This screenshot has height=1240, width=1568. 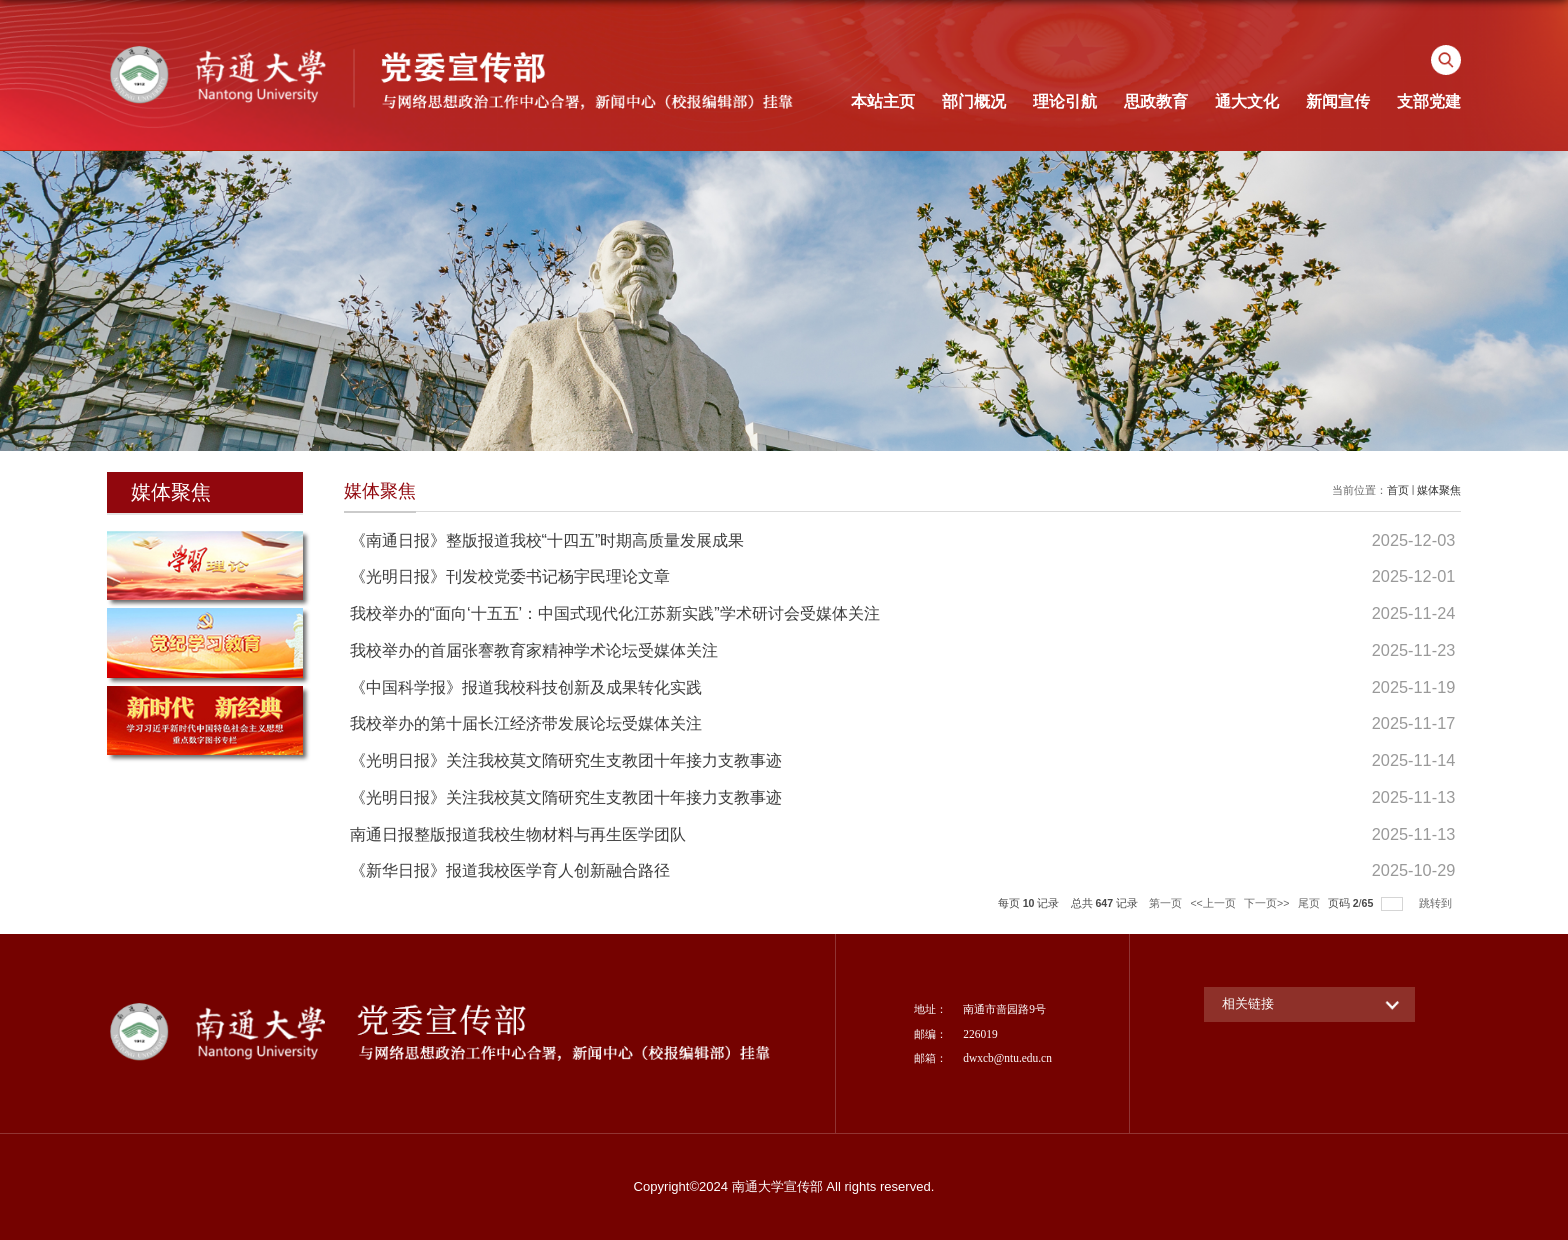 What do you see at coordinates (1248, 1003) in the screenshot?
I see `相关链接` at bounding box center [1248, 1003].